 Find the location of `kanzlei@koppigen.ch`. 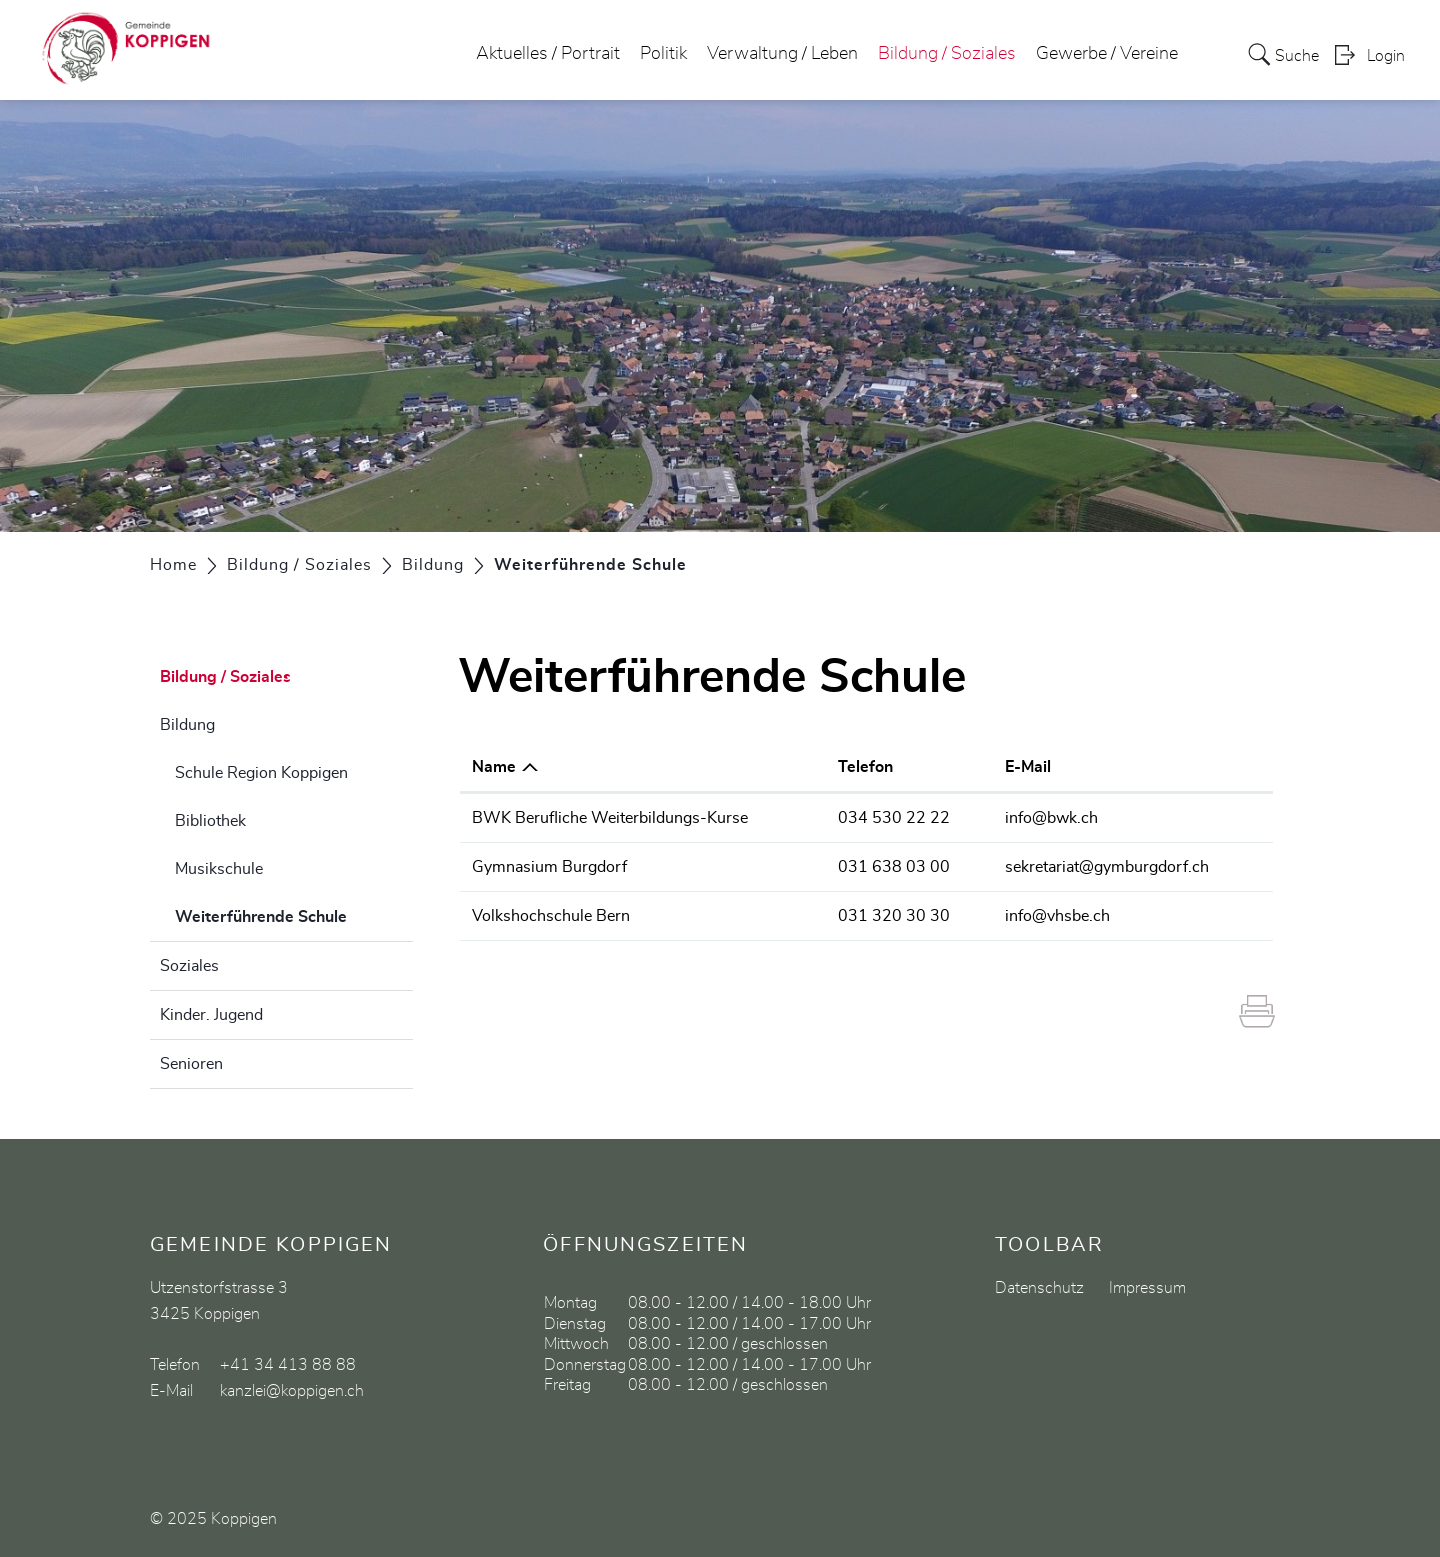

kanzlei@koppigen.ch is located at coordinates (292, 1391).